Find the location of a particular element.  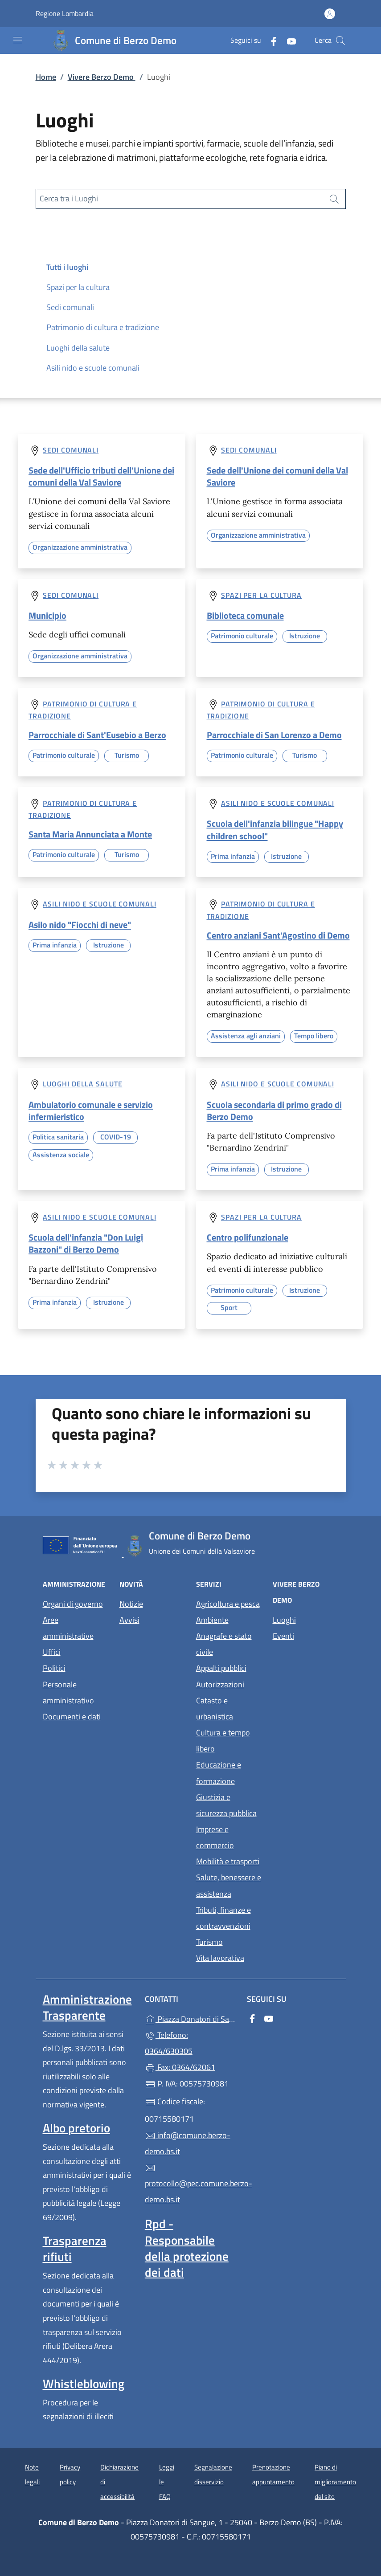

[mostra/nascondi menu] is located at coordinates (17, 40).